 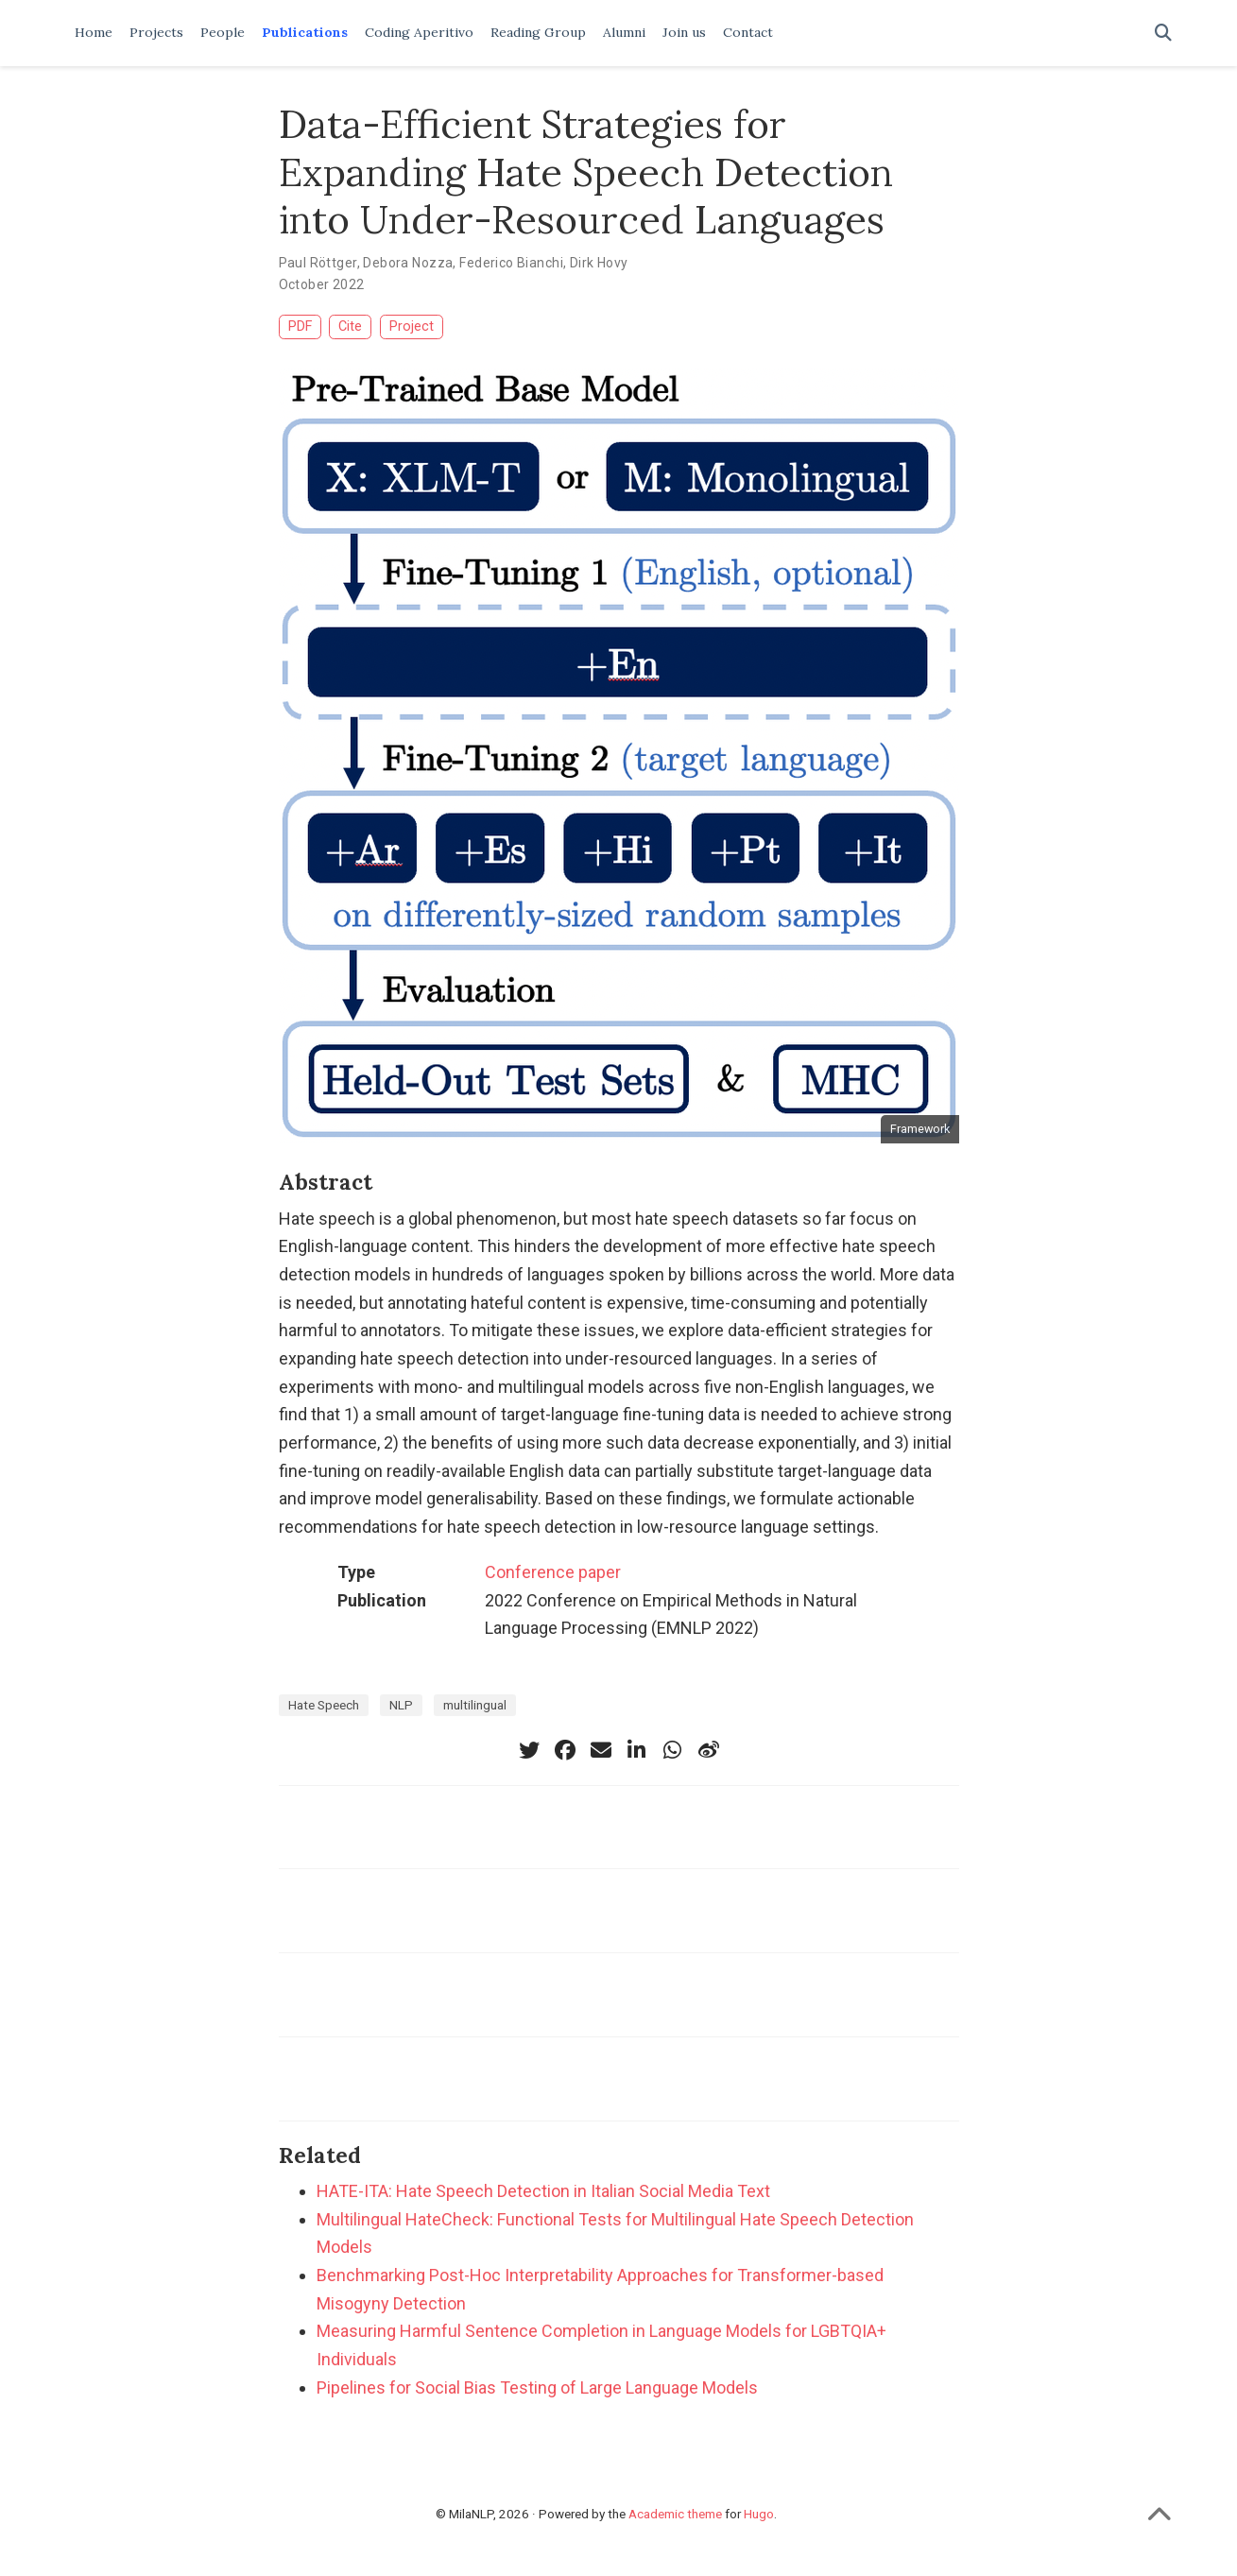 What do you see at coordinates (675, 2513) in the screenshot?
I see `Academic theme` at bounding box center [675, 2513].